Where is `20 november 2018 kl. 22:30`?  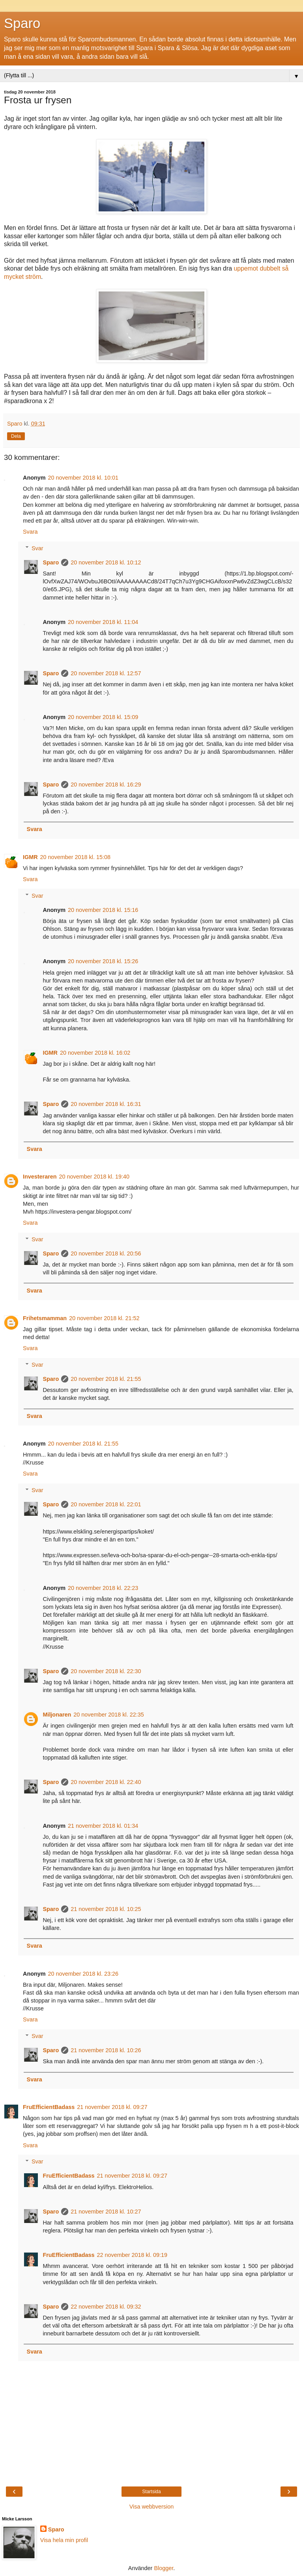 20 november 2018 kl. 22:30 is located at coordinates (106, 1671).